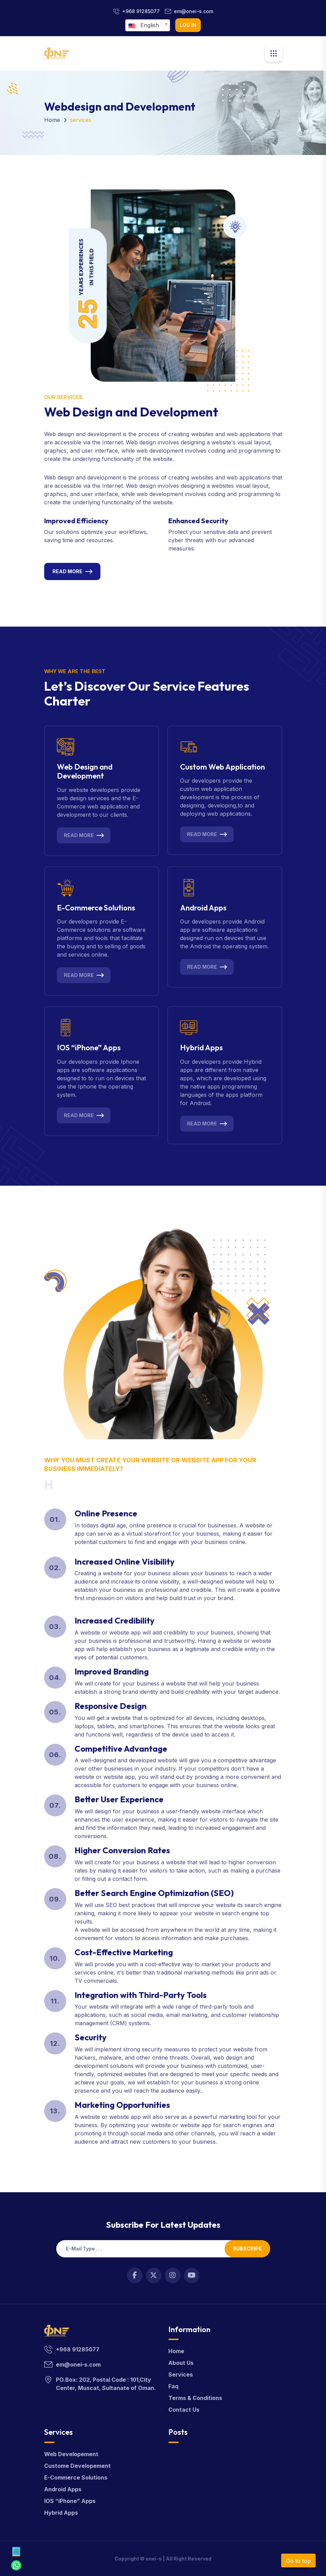  What do you see at coordinates (173, 2386) in the screenshot?
I see `Faq [faq]` at bounding box center [173, 2386].